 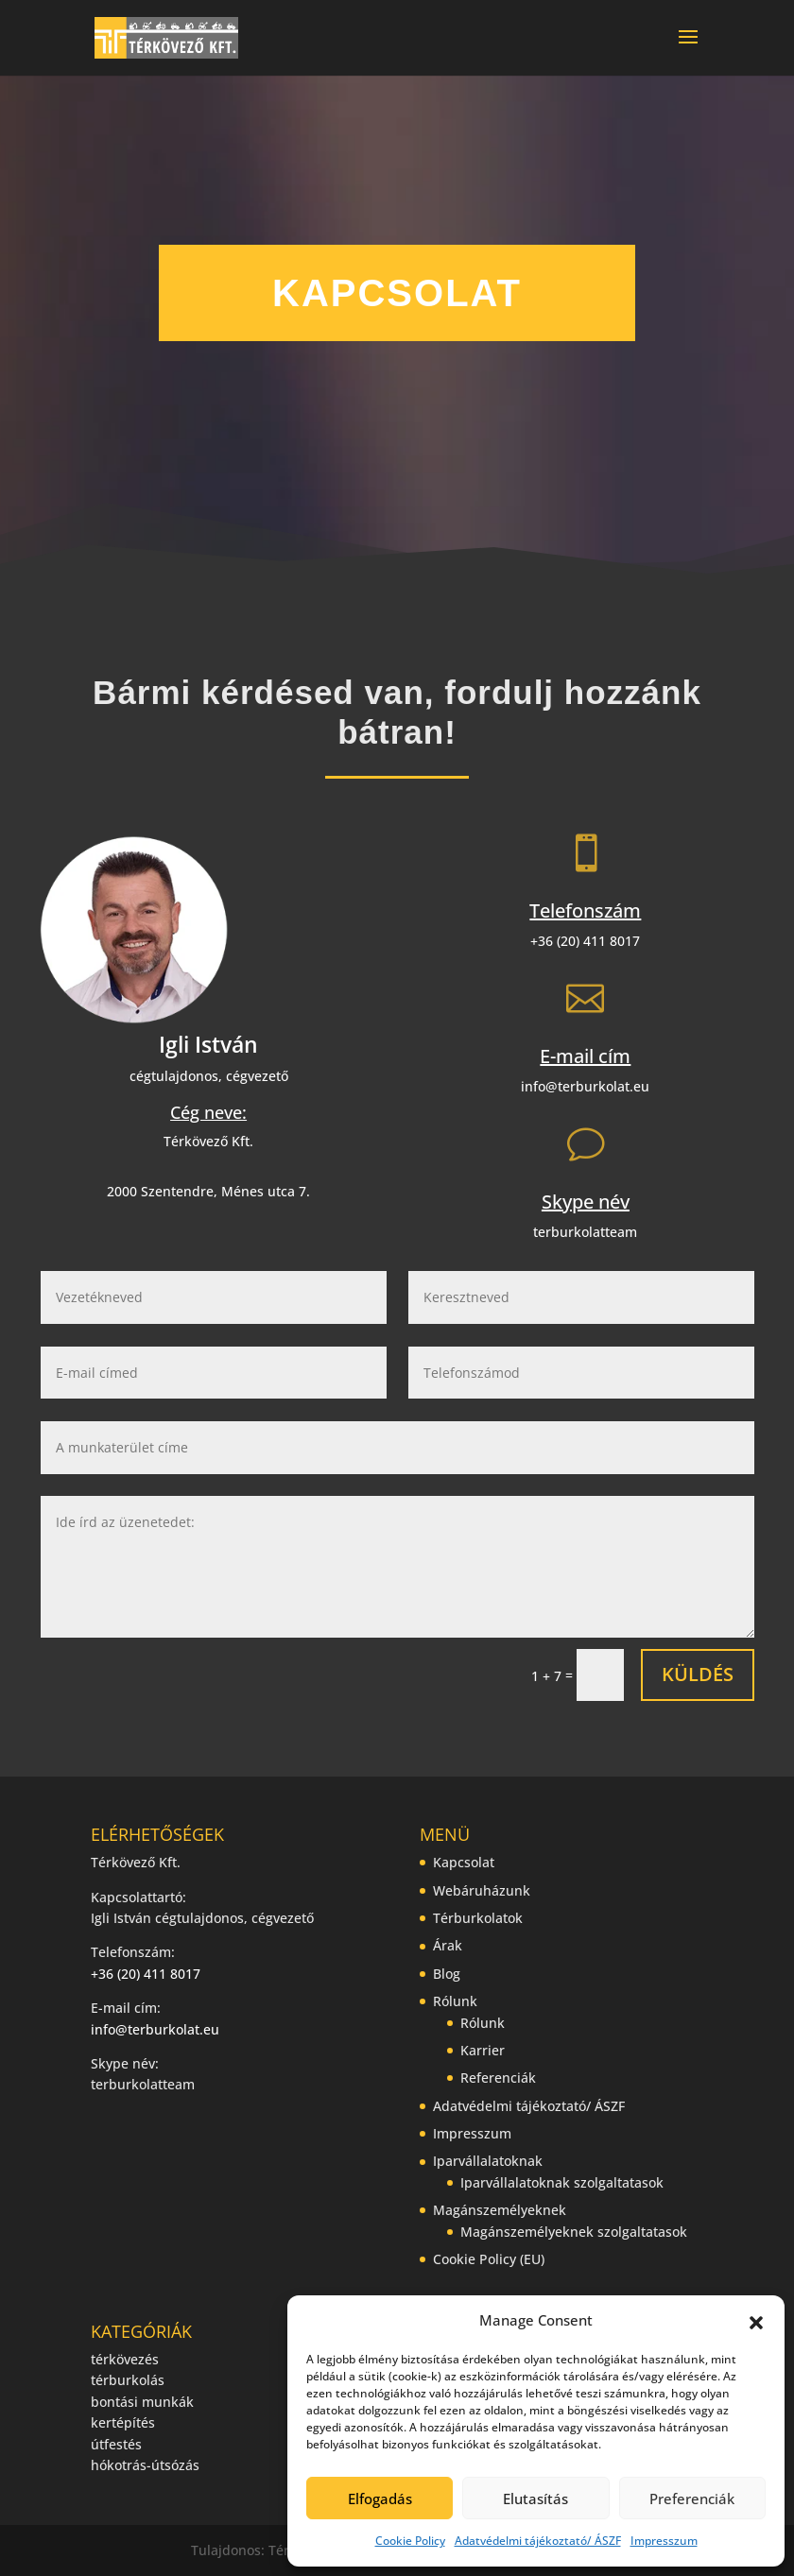 What do you see at coordinates (691, 2498) in the screenshot?
I see `Preferenciák` at bounding box center [691, 2498].